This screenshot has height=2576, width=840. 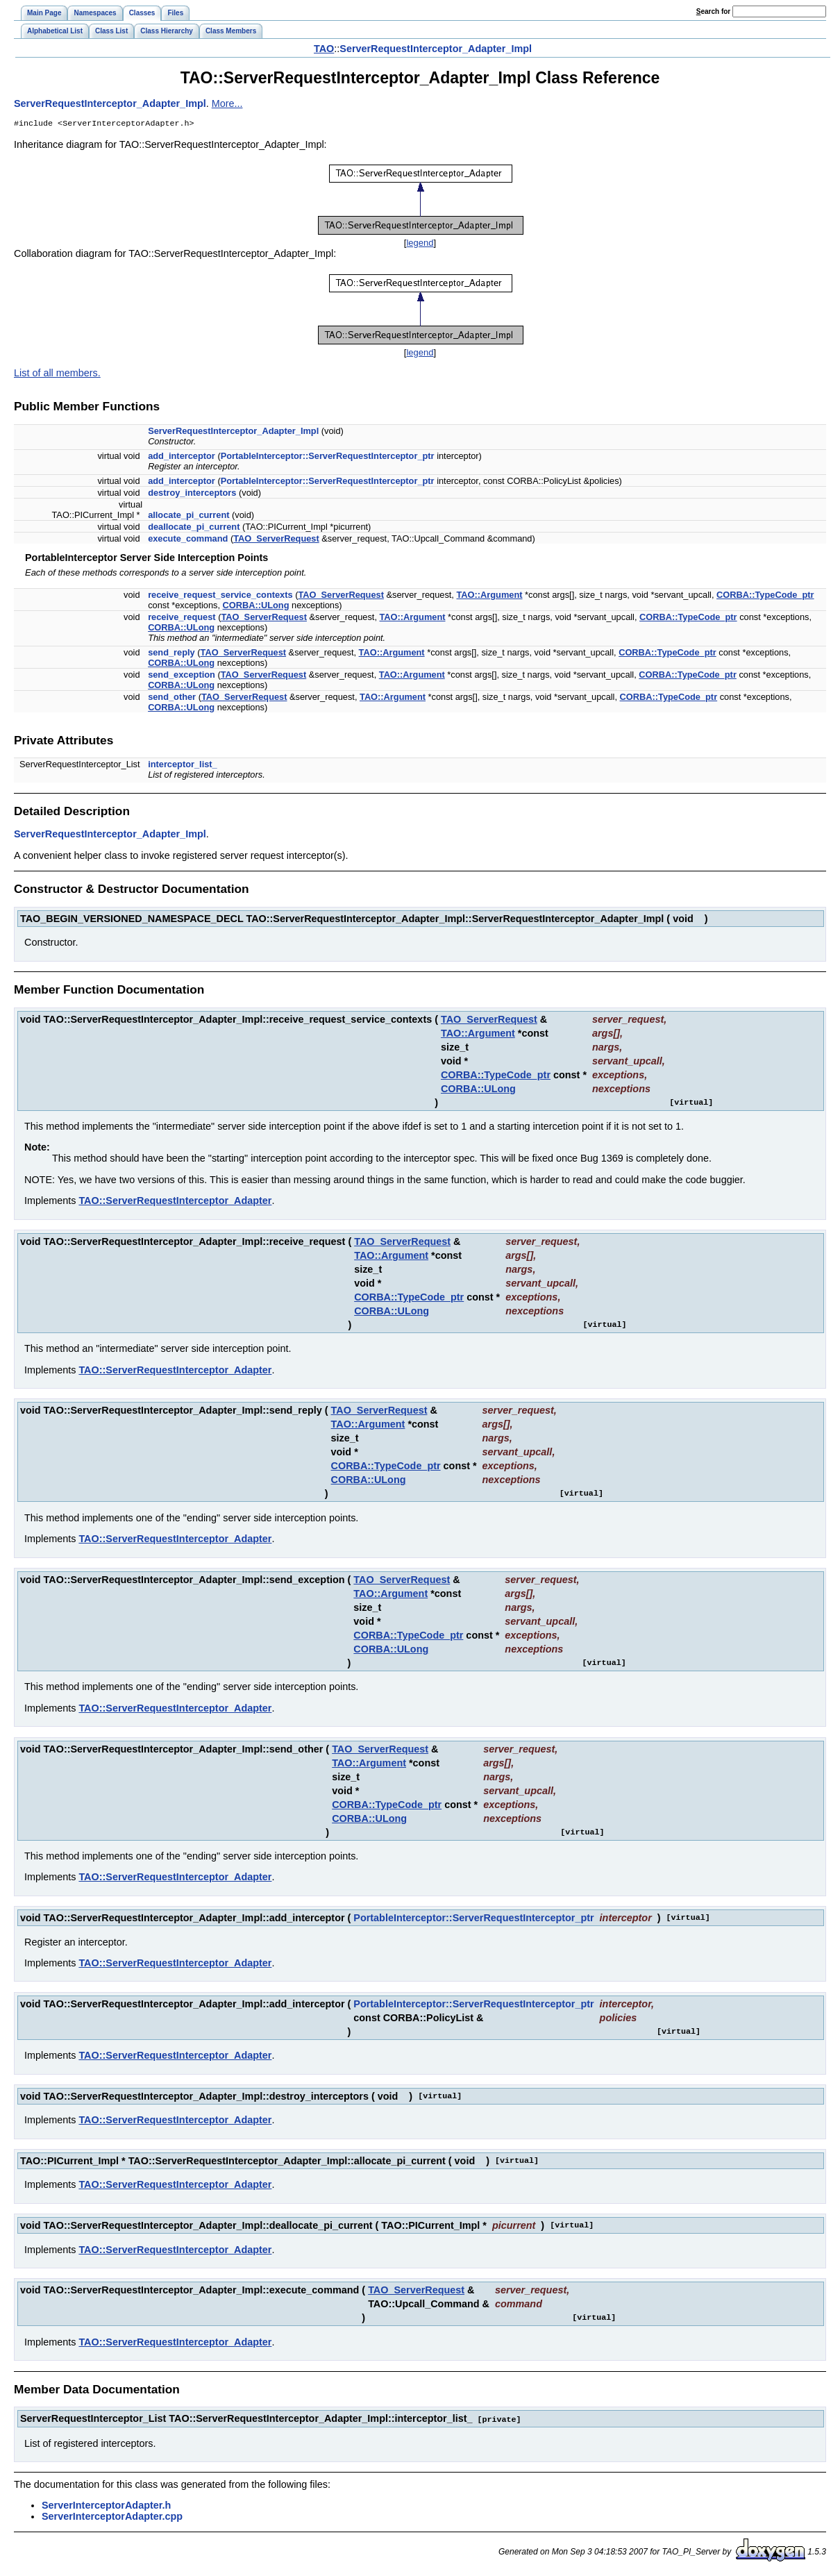 I want to click on receive_request_service_contexts, so click(x=220, y=596).